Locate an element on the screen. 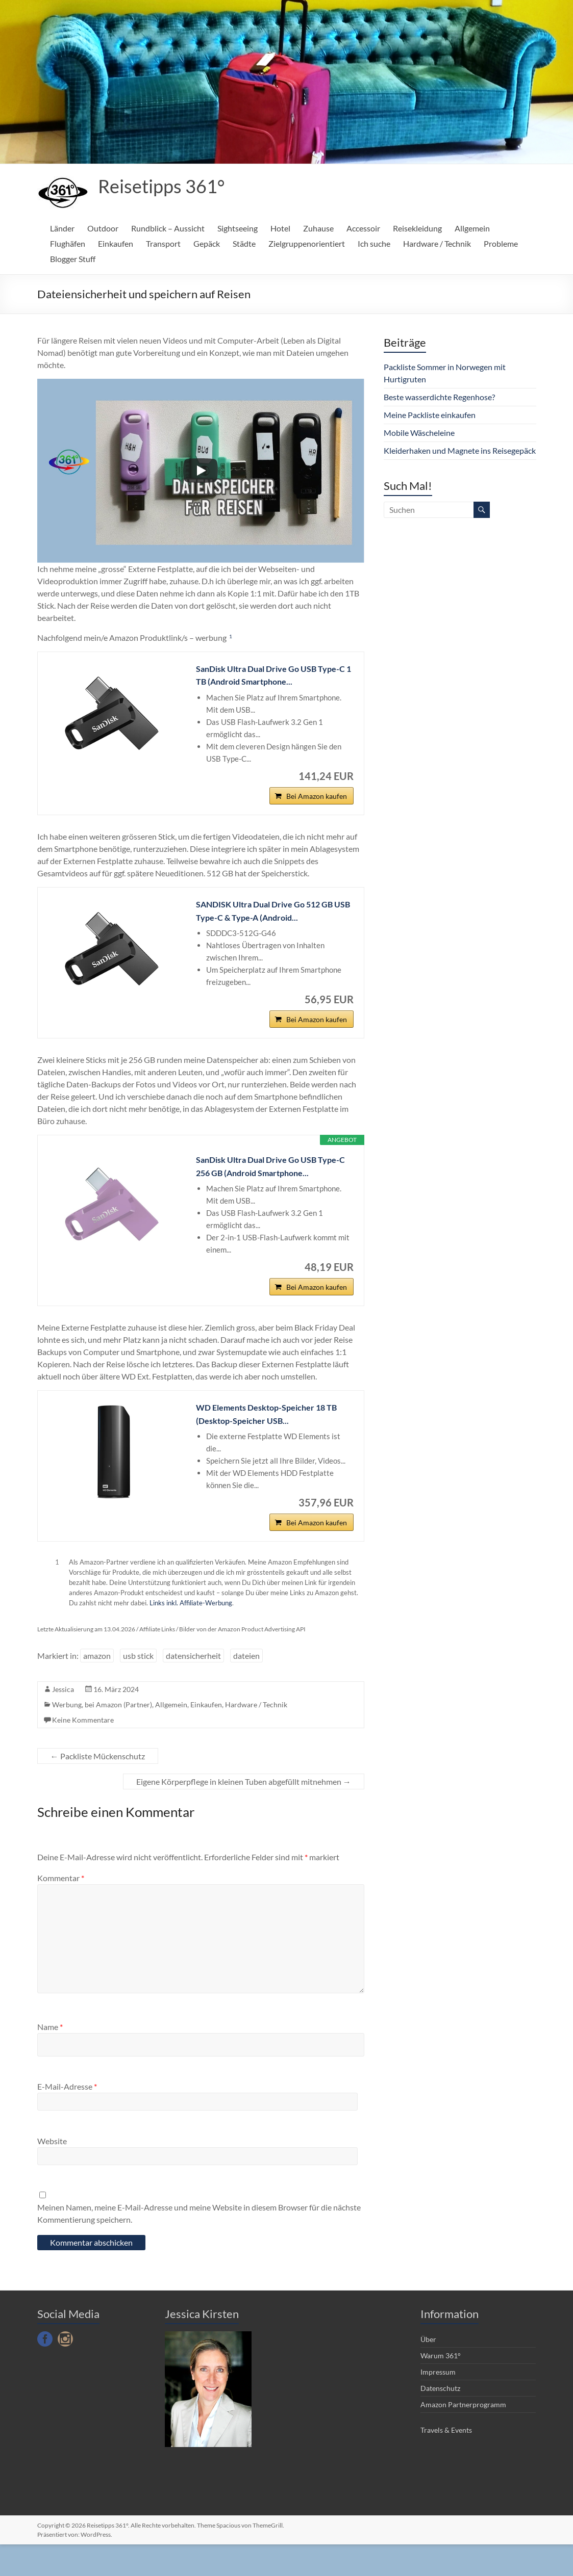  Allgemein is located at coordinates (472, 228).